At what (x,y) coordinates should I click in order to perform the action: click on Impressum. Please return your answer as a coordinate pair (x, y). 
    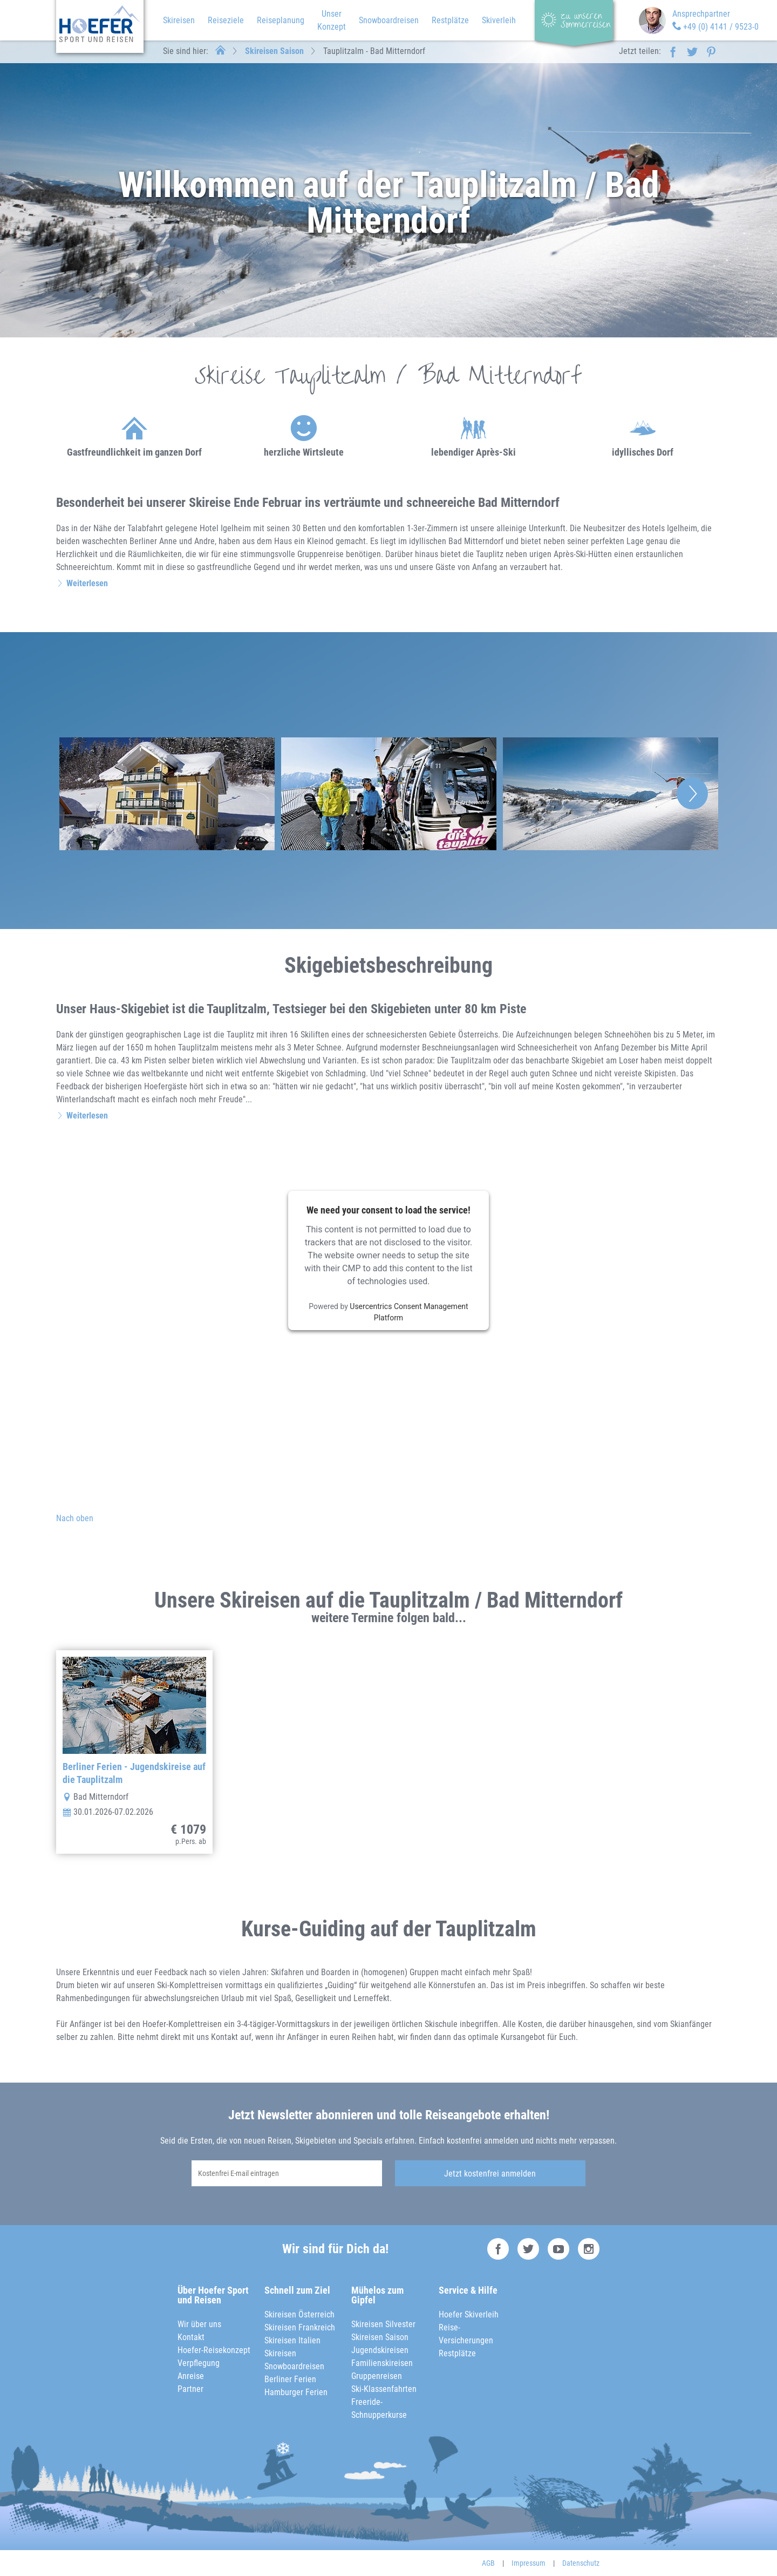
    Looking at the image, I should click on (529, 2563).